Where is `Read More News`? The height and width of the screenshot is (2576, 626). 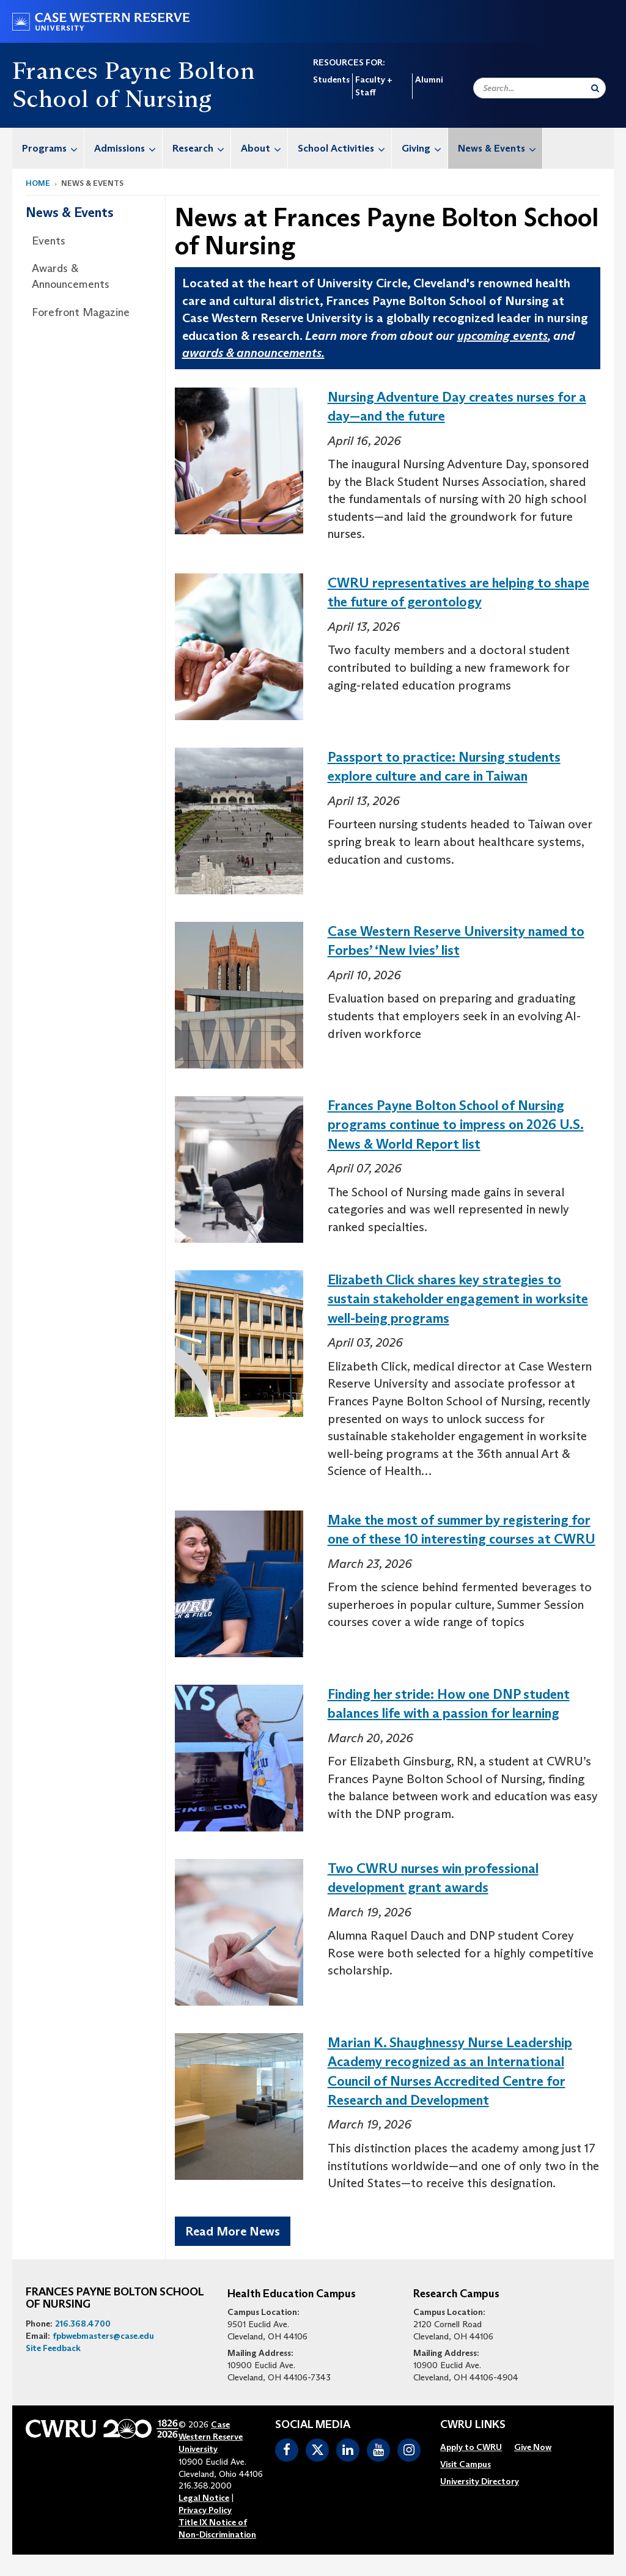 Read More News is located at coordinates (232, 2231).